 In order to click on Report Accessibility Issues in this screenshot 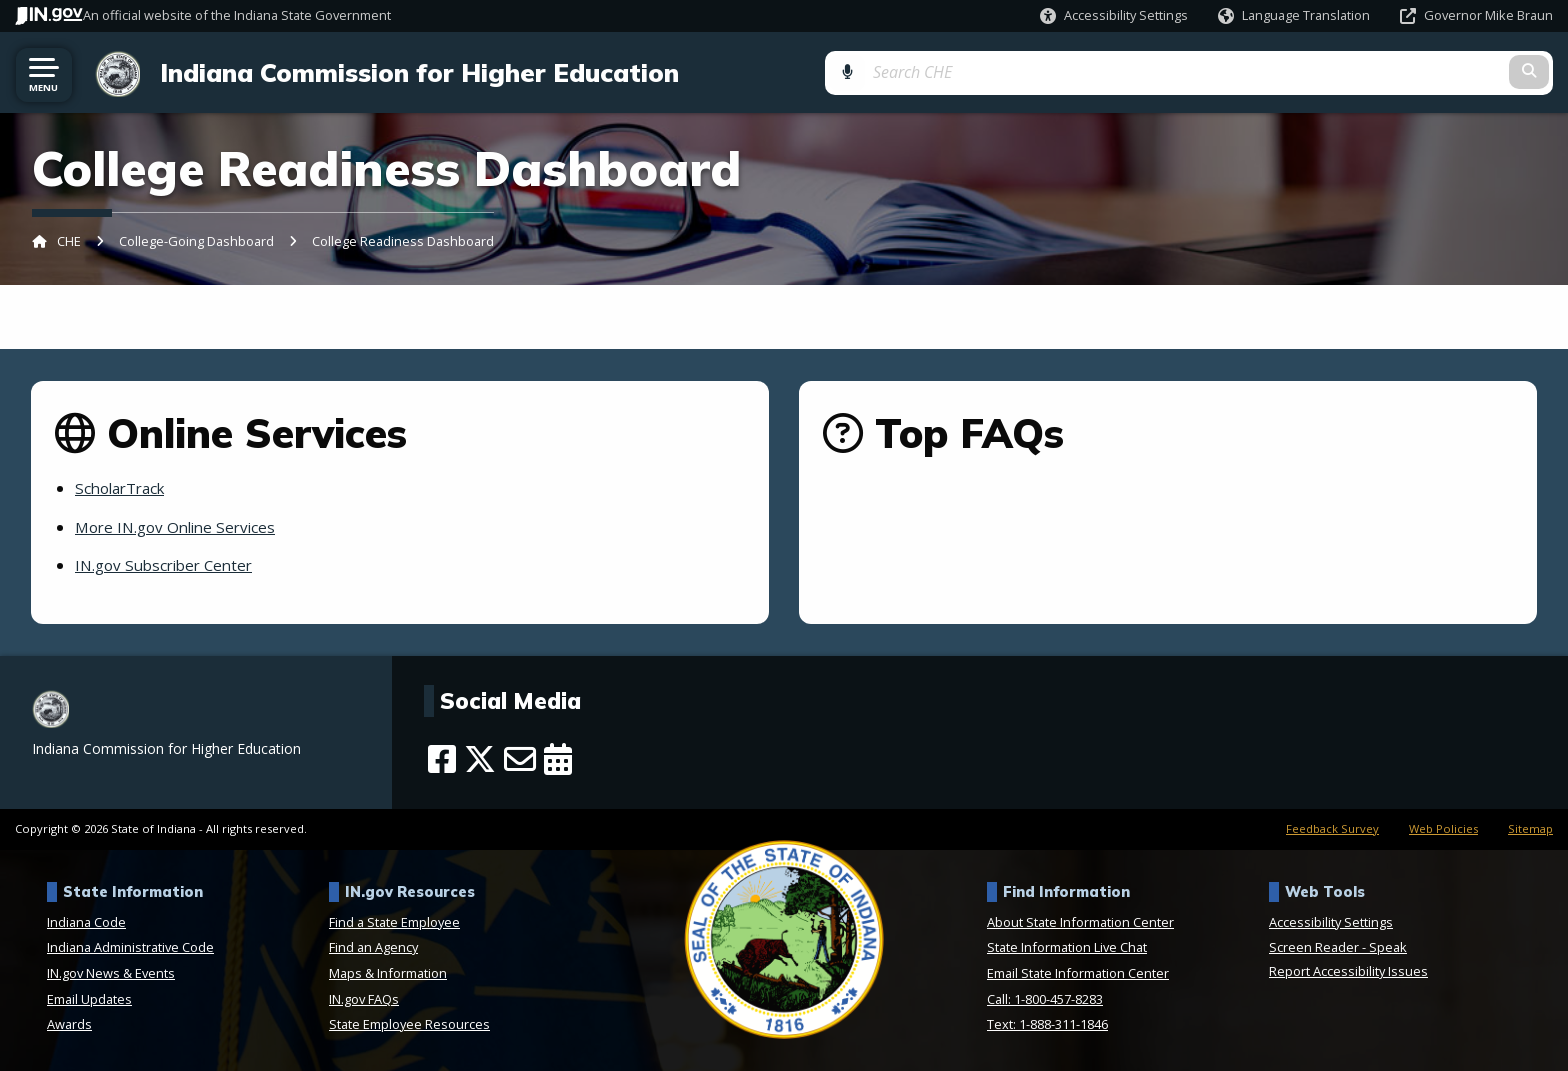, I will do `click(1348, 971)`.